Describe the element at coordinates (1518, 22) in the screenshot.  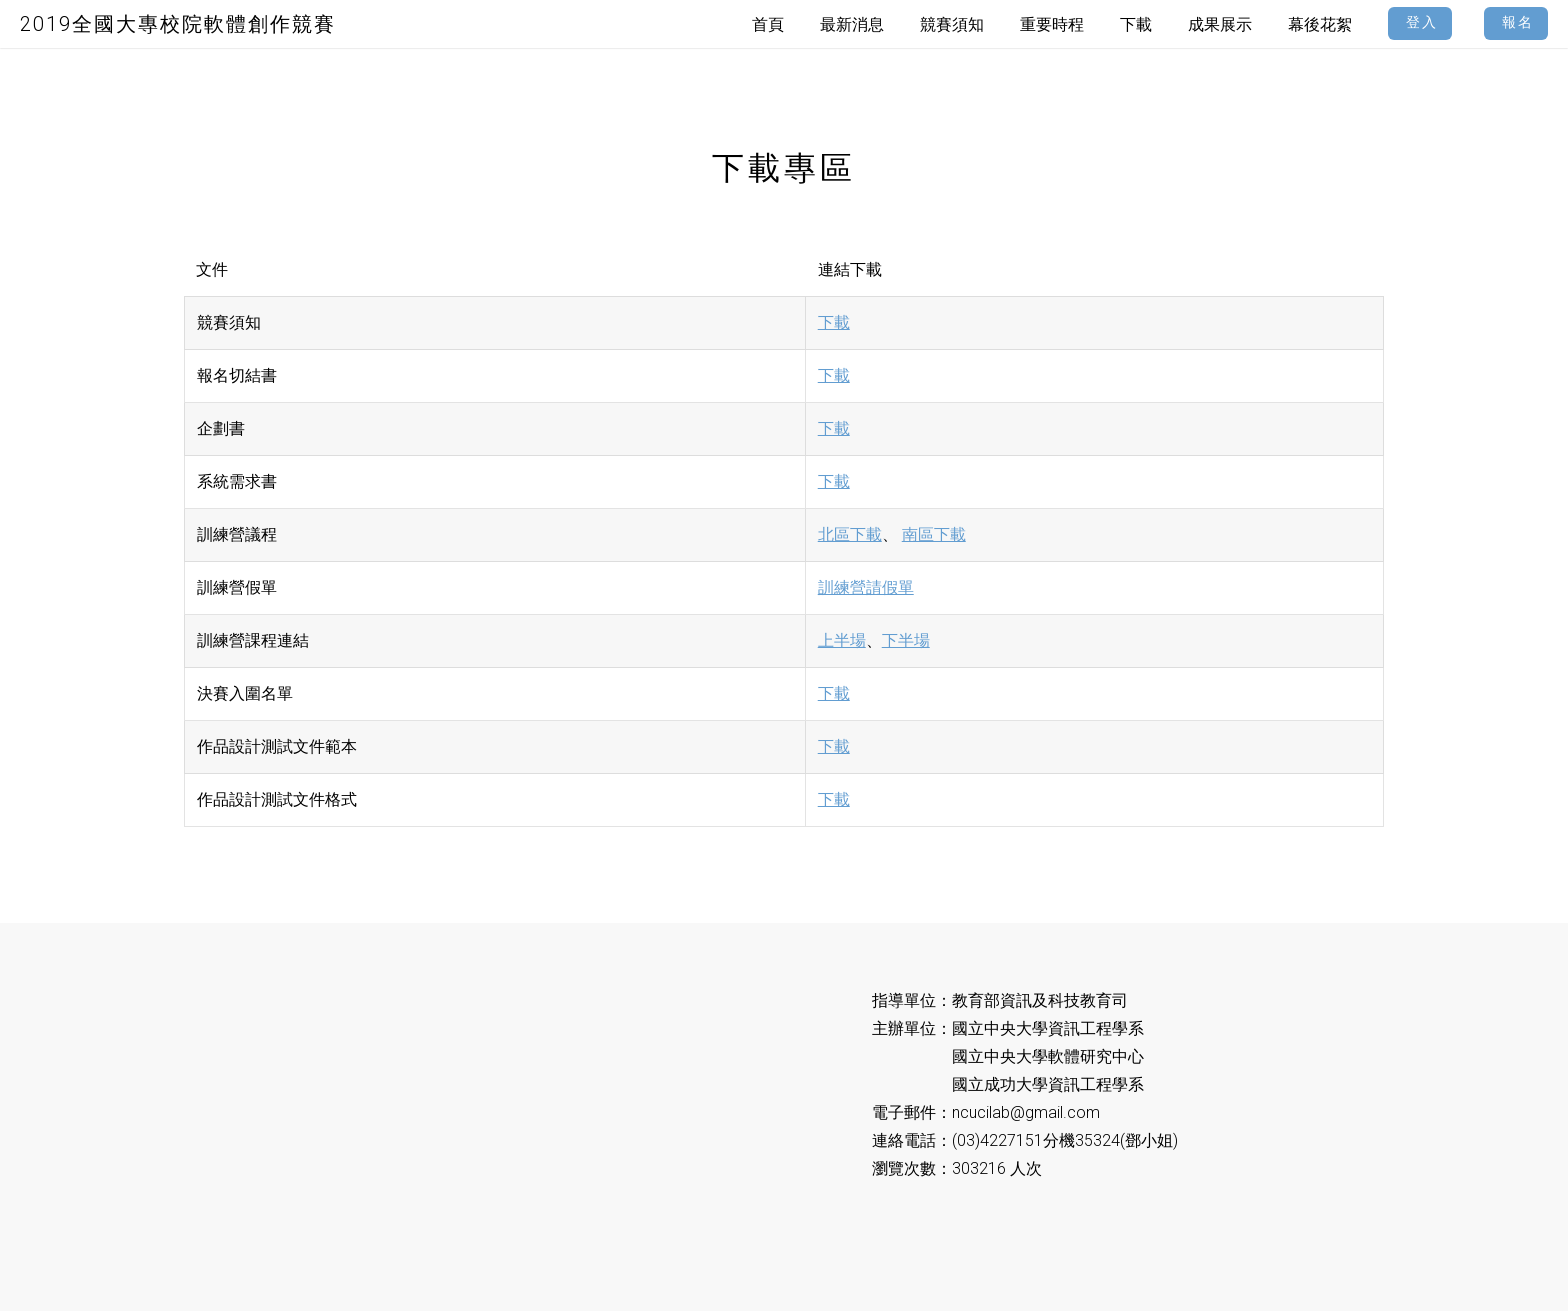
I see `報名` at that location.